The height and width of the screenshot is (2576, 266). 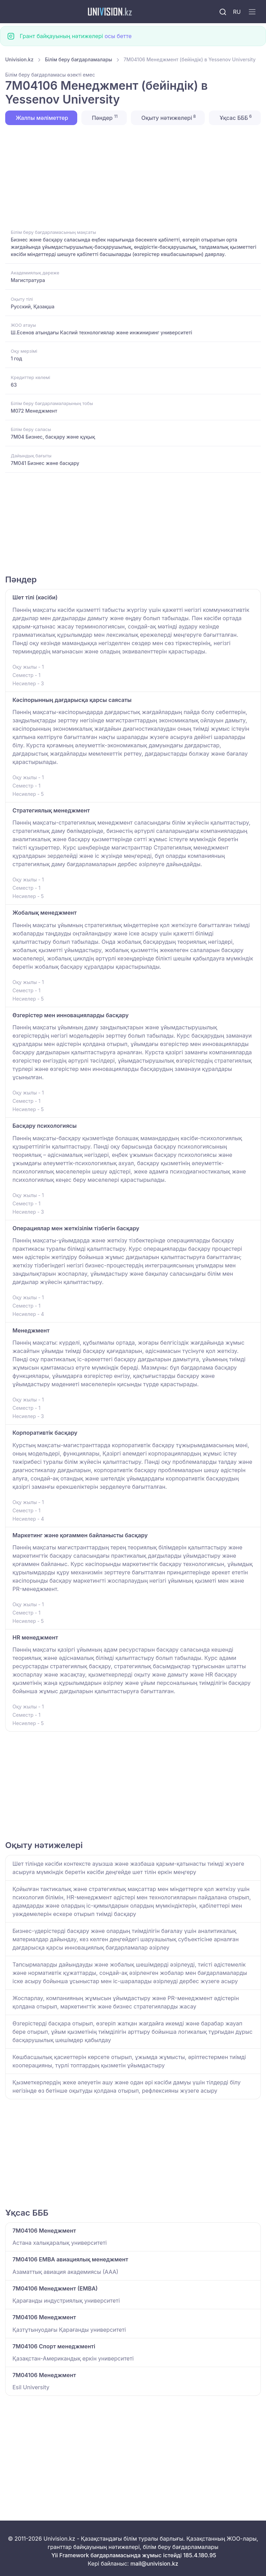 What do you see at coordinates (237, 11) in the screenshot?
I see `RU` at bounding box center [237, 11].